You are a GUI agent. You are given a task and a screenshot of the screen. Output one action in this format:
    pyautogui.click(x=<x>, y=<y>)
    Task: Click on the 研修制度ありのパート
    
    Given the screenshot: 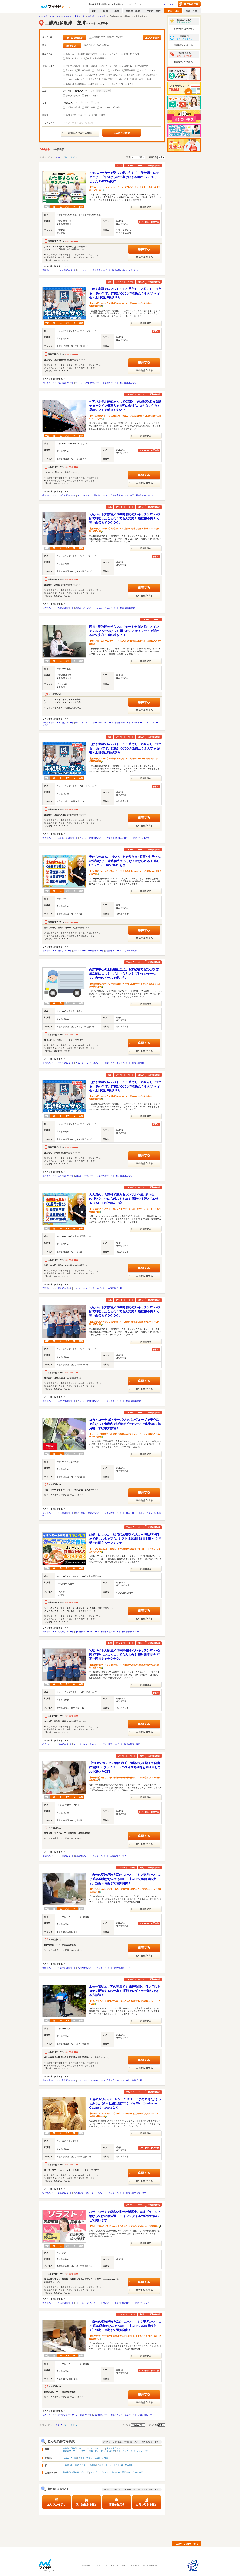 What is the action you would take?
    pyautogui.click(x=115, y=1513)
    